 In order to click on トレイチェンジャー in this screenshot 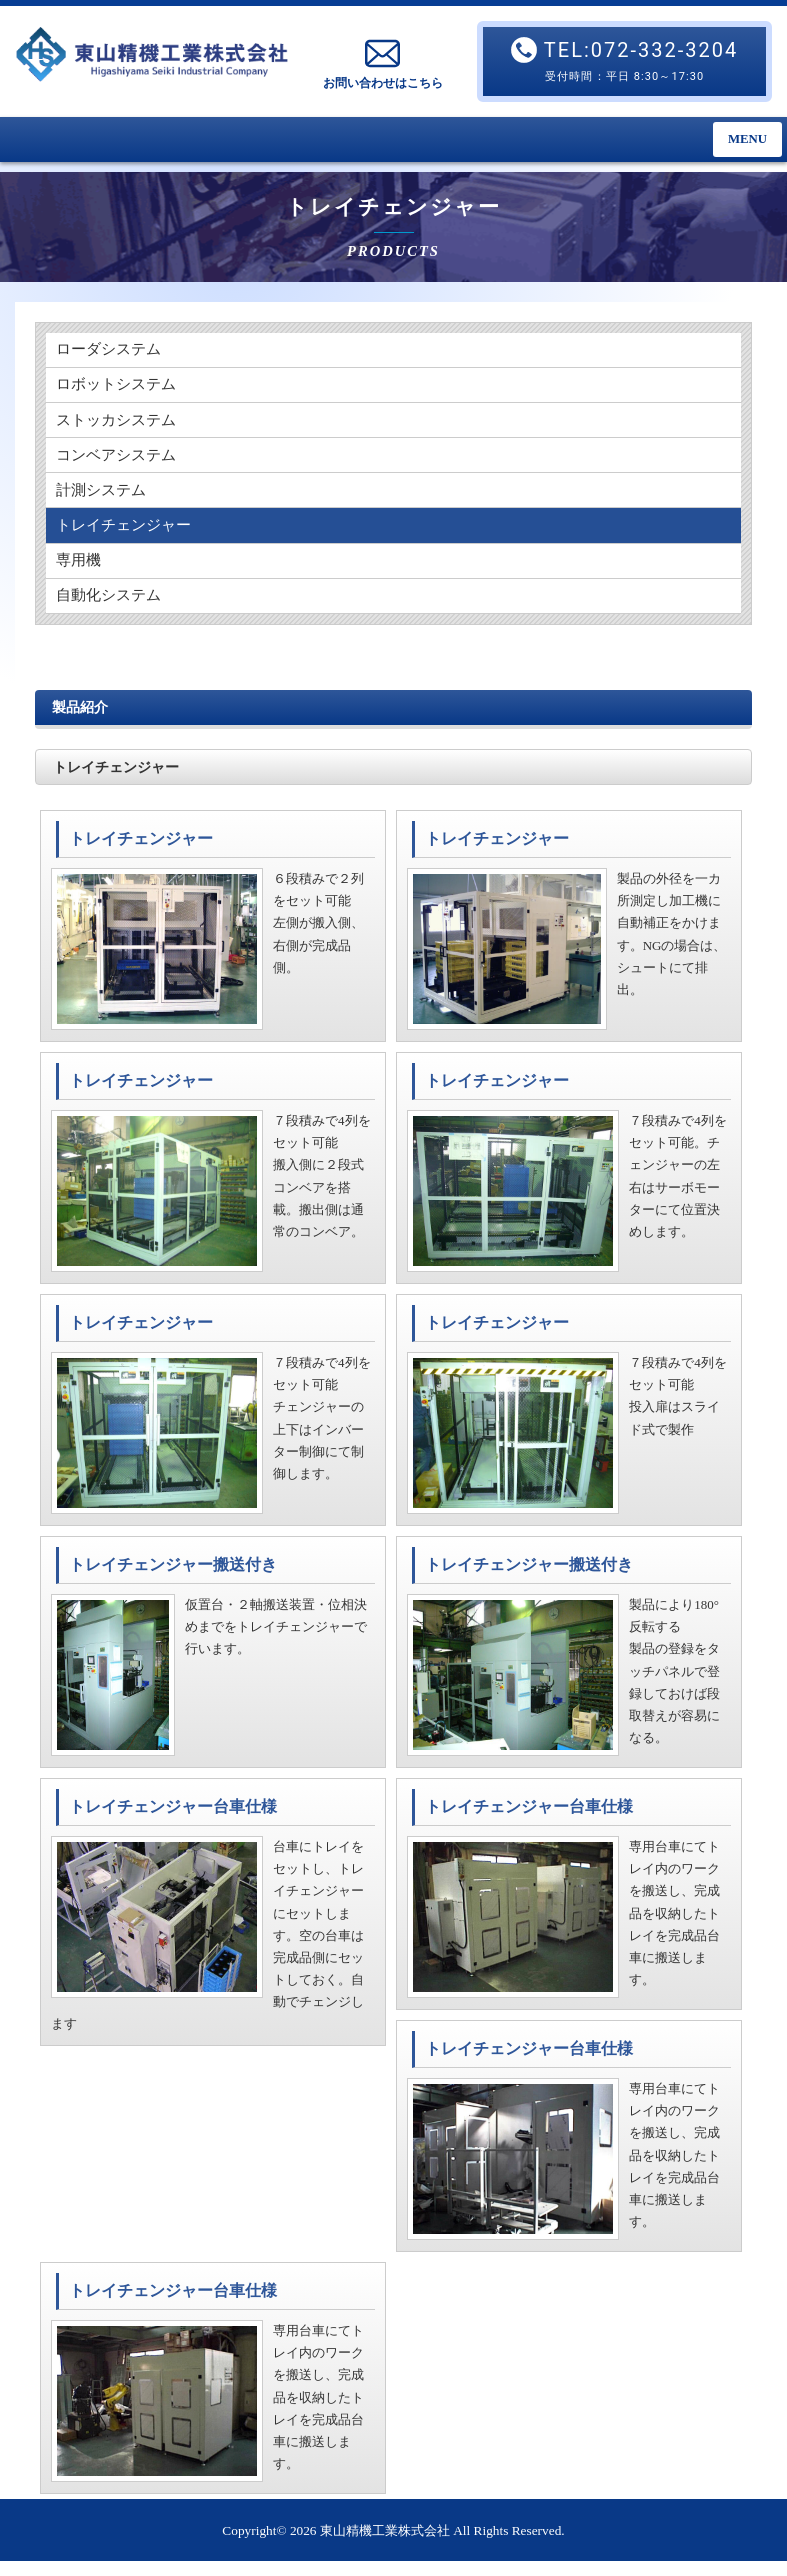, I will do `click(128, 535)`.